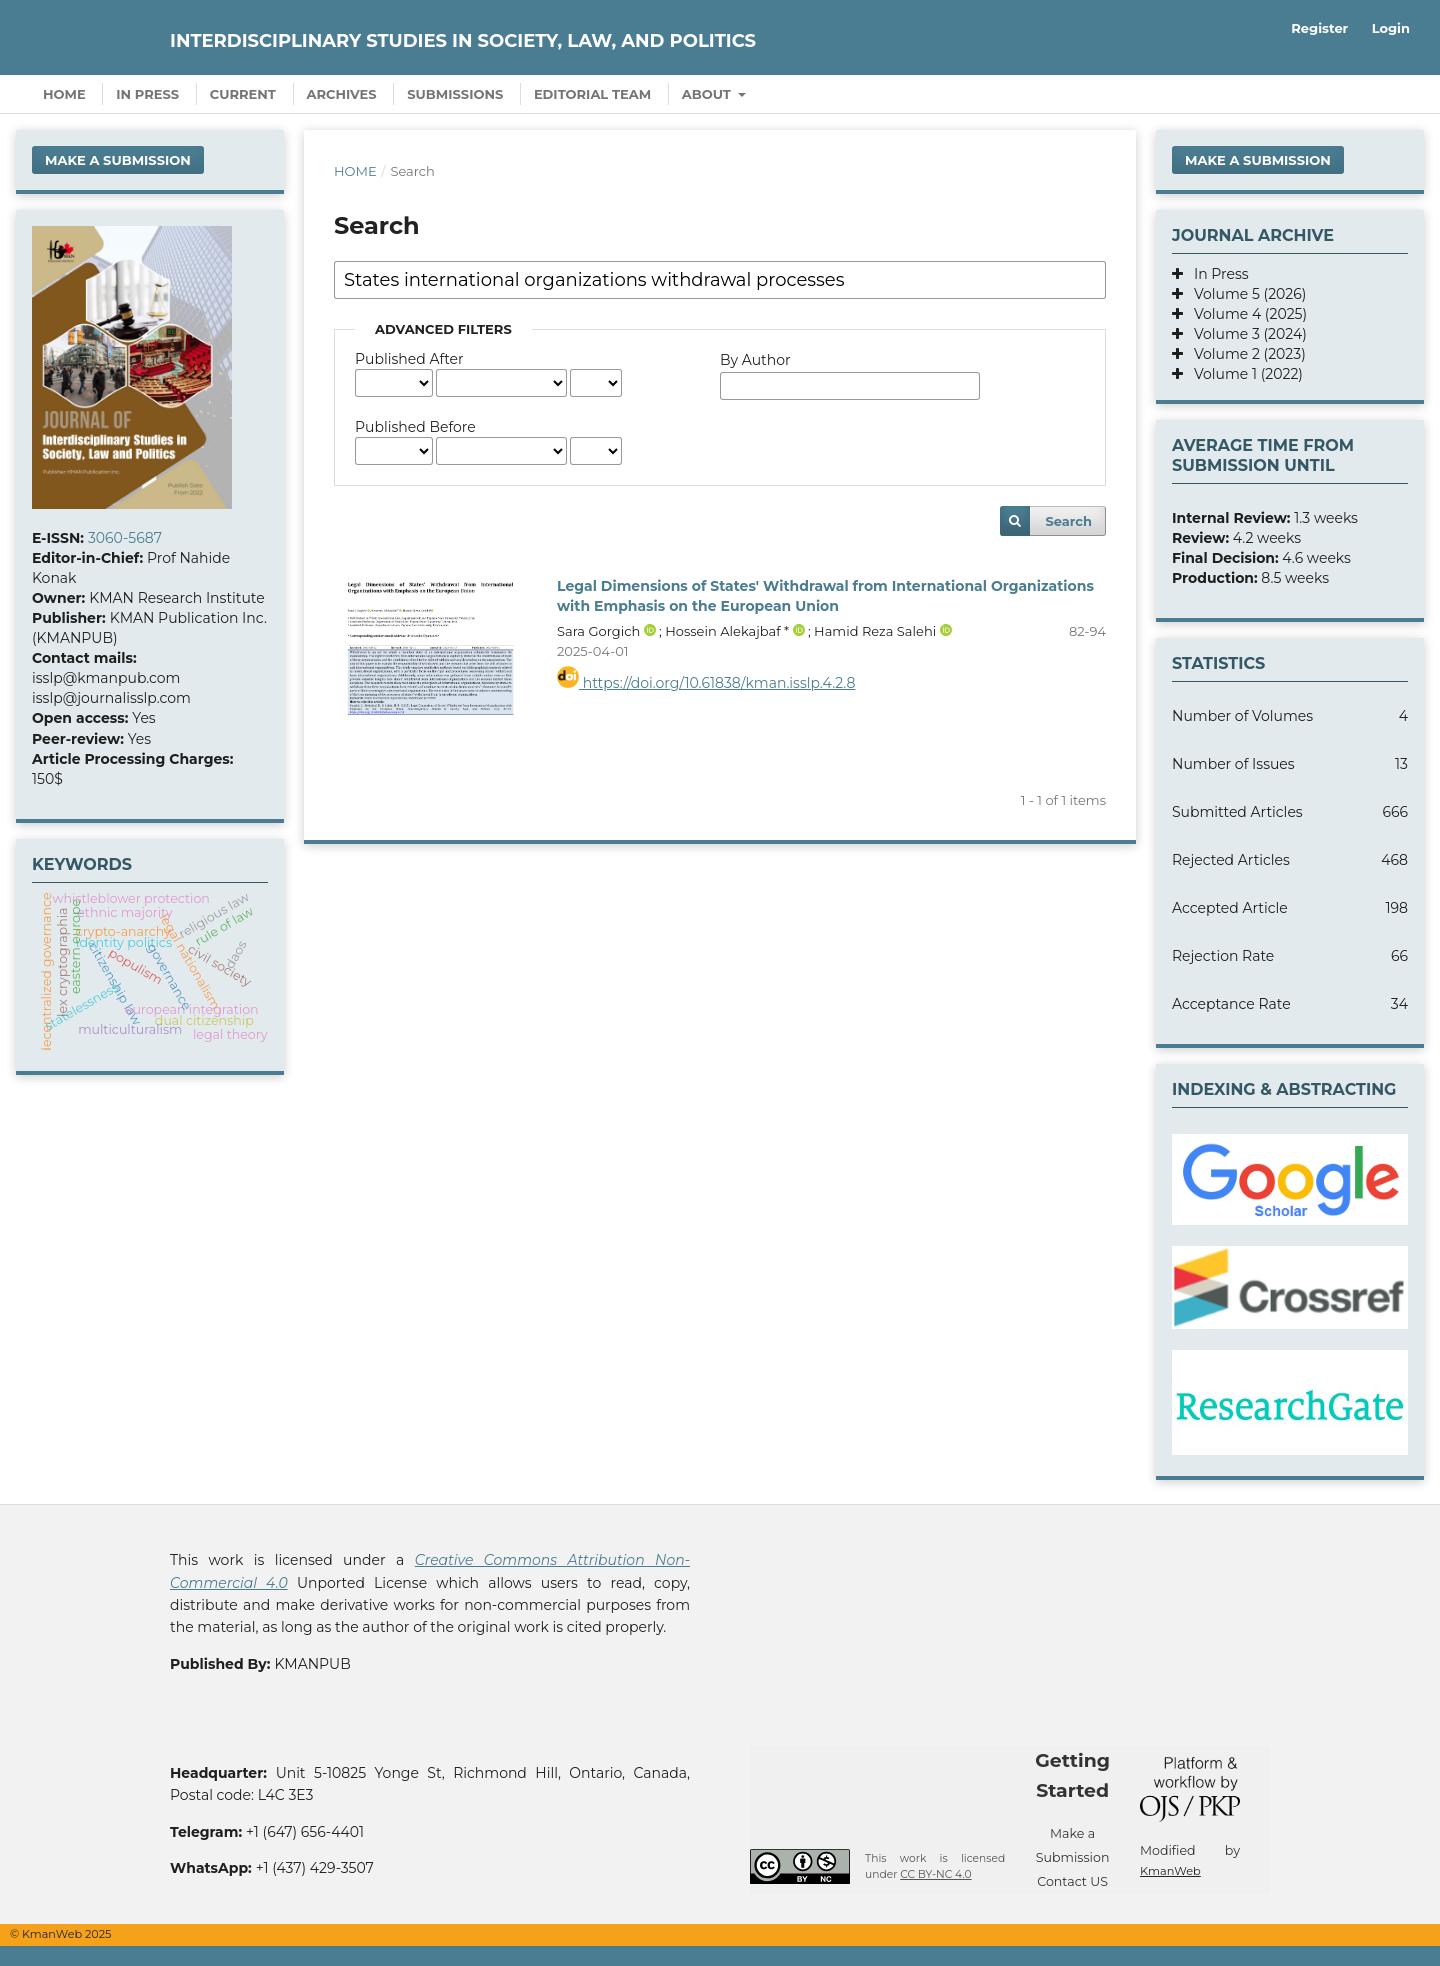 This screenshot has width=1440, height=1966. What do you see at coordinates (243, 94) in the screenshot?
I see `Current` at bounding box center [243, 94].